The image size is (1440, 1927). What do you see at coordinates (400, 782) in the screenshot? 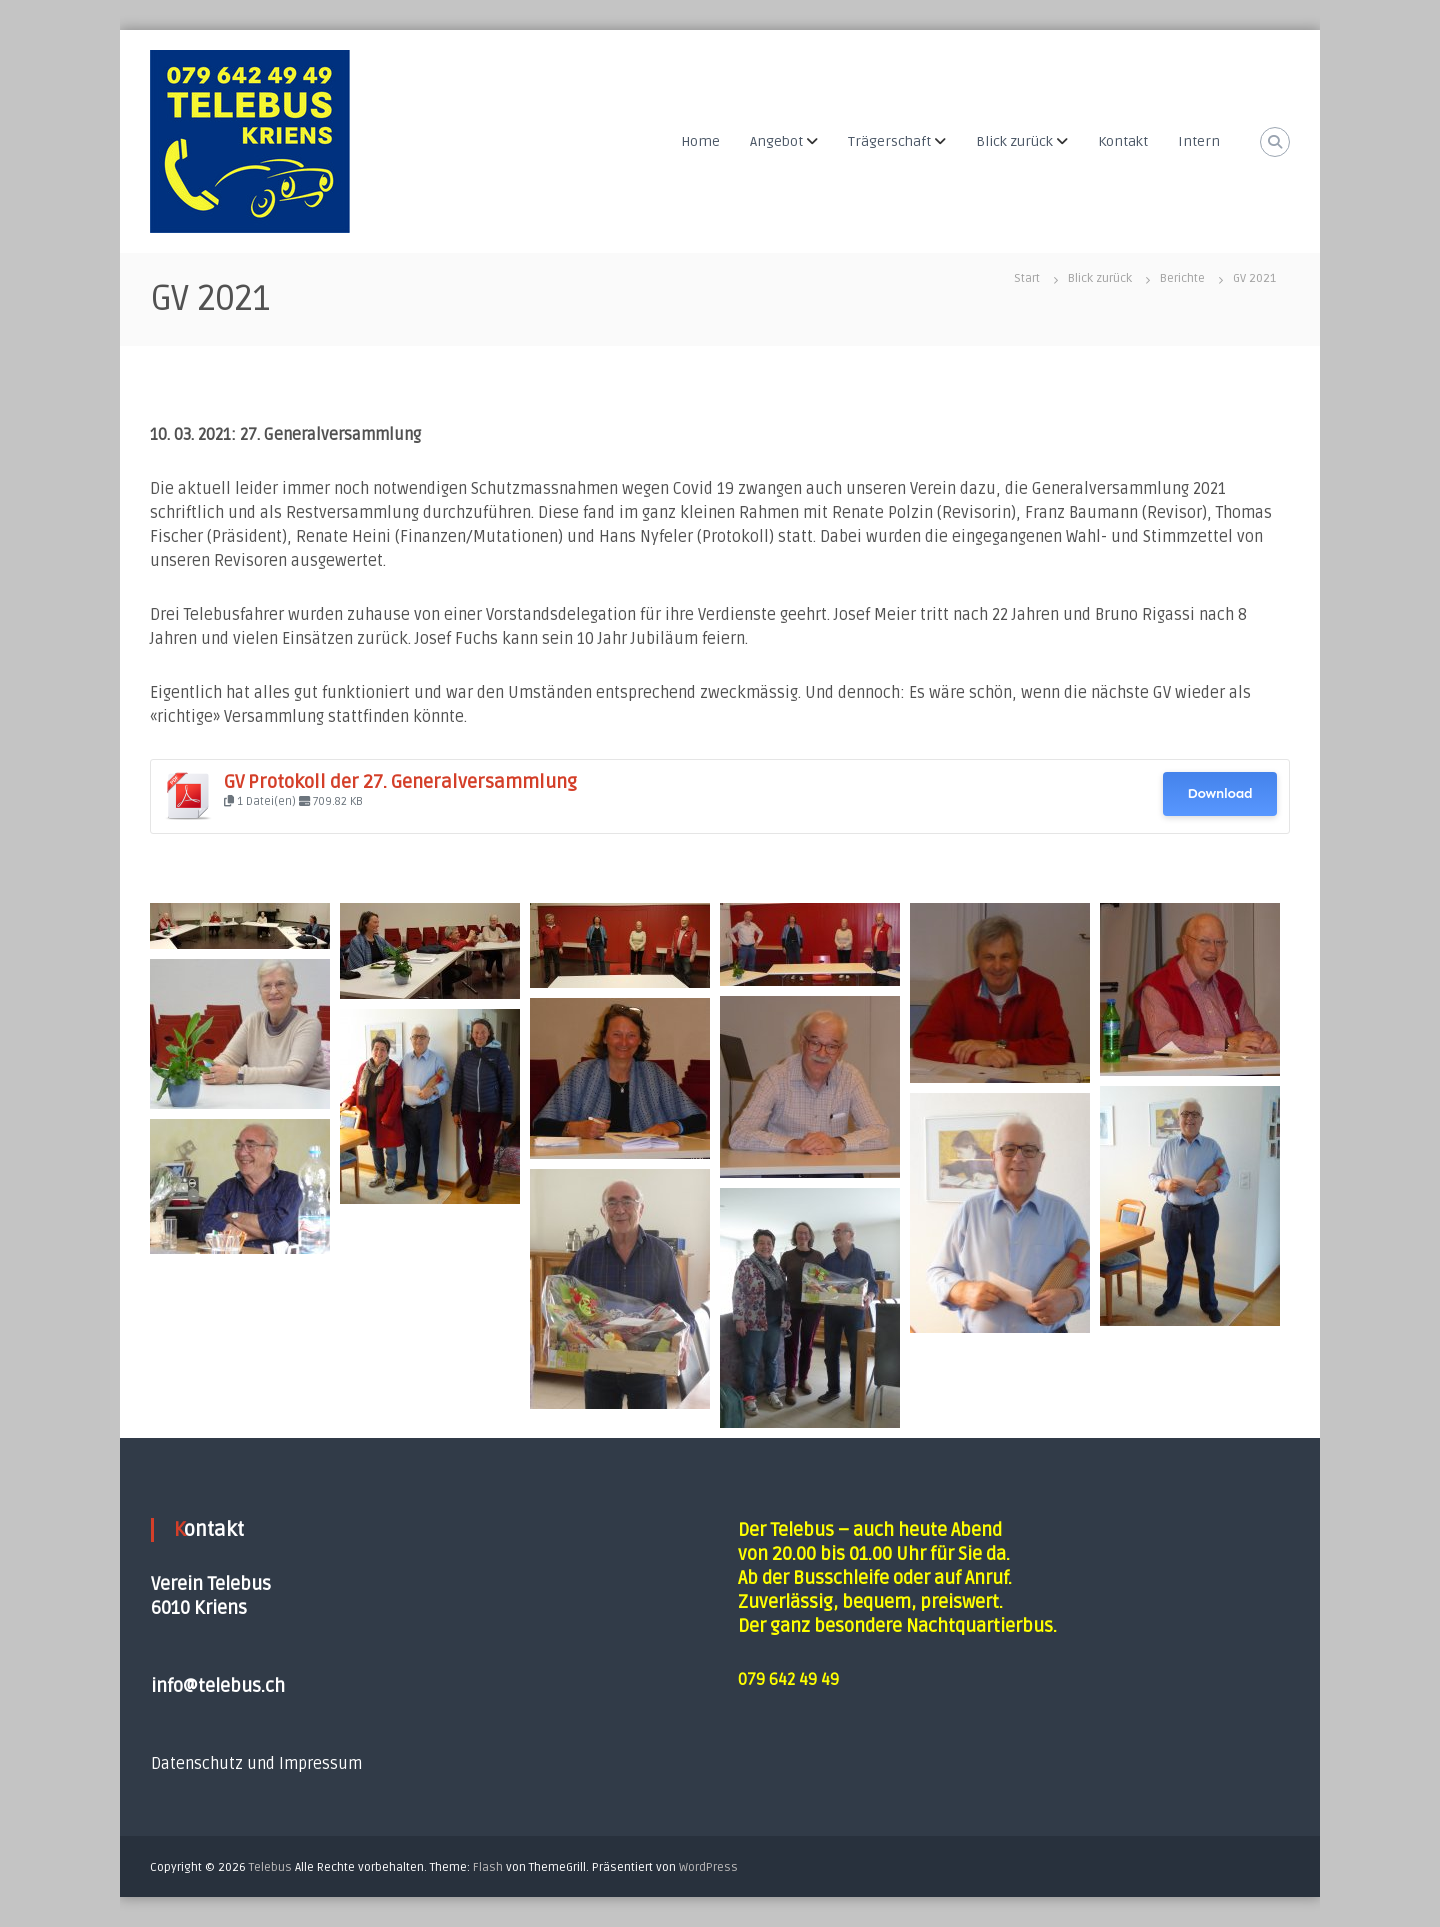
I see `GV Protokoll der 27. Generalversammlung` at bounding box center [400, 782].